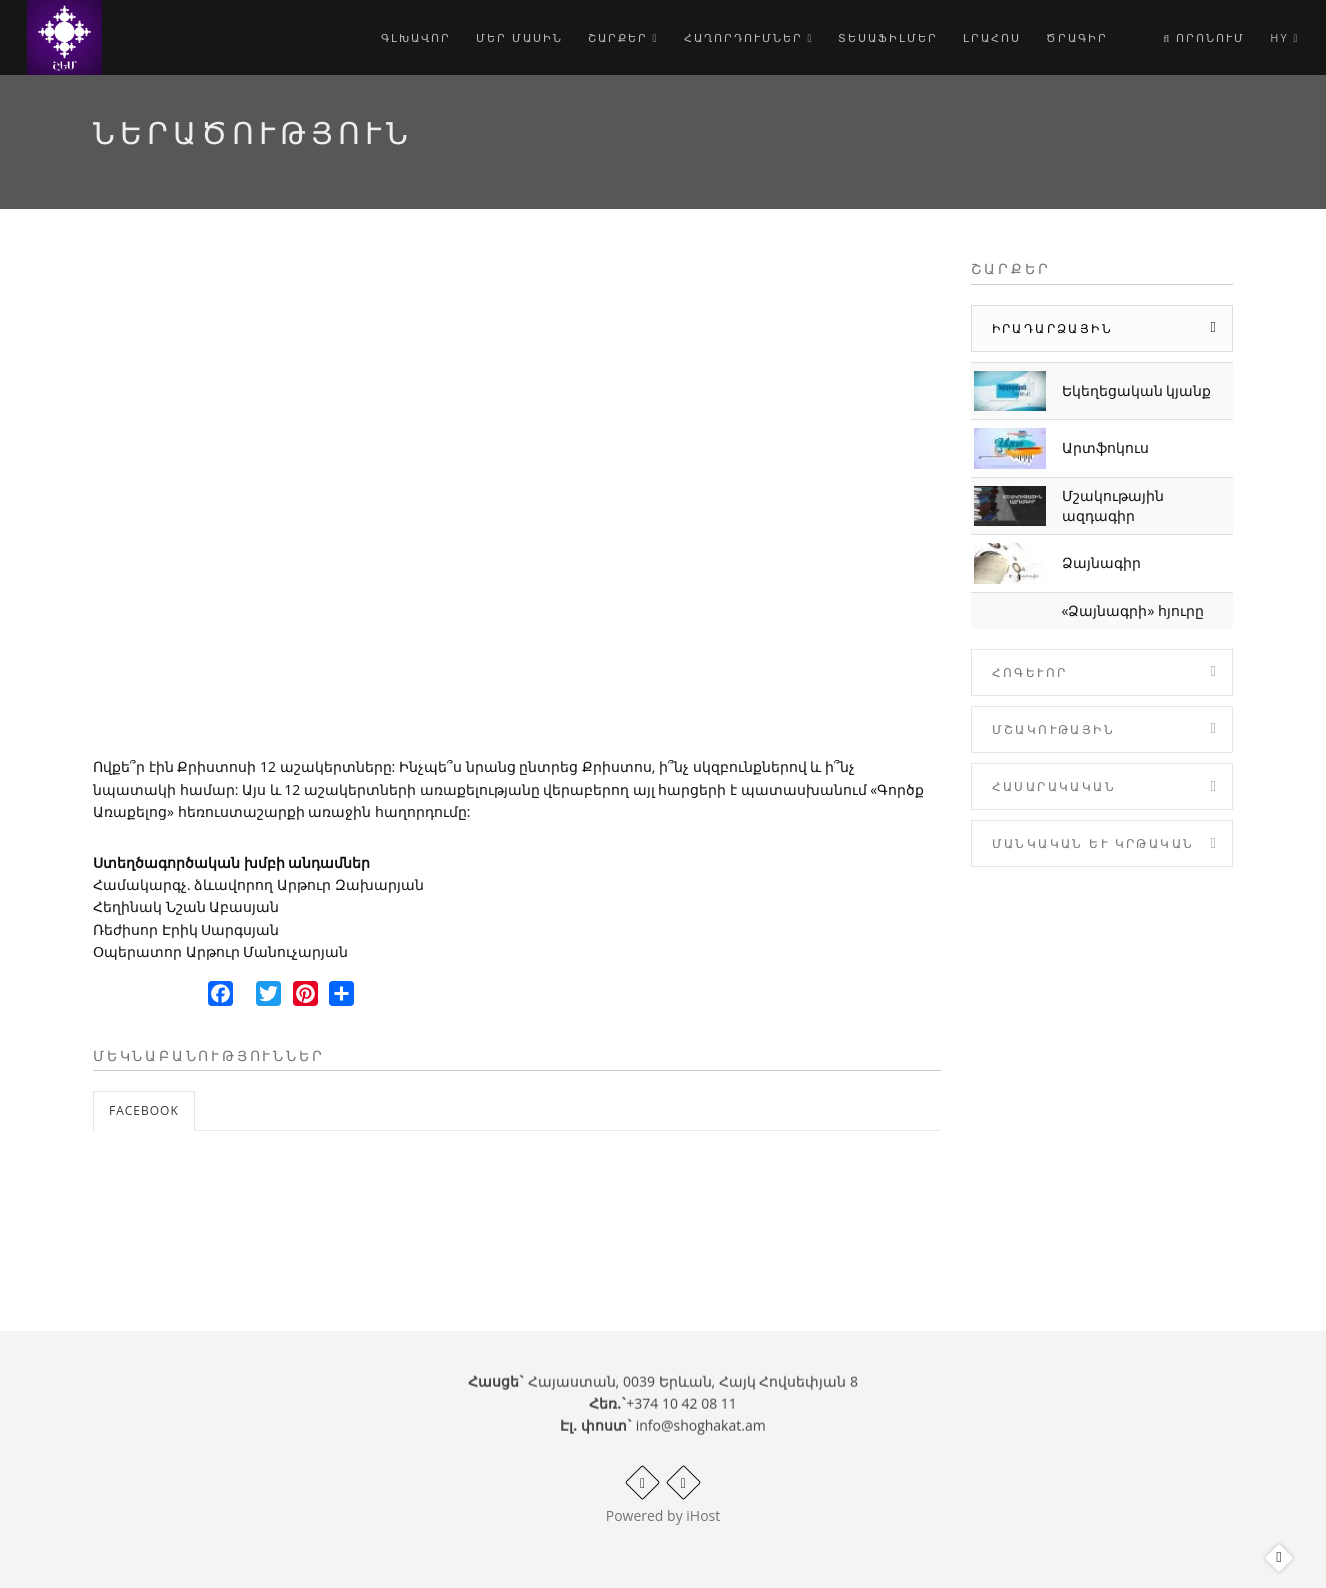 The width and height of the screenshot is (1326, 1588). Describe the element at coordinates (623, 37) in the screenshot. I see `Շարքեր` at that location.